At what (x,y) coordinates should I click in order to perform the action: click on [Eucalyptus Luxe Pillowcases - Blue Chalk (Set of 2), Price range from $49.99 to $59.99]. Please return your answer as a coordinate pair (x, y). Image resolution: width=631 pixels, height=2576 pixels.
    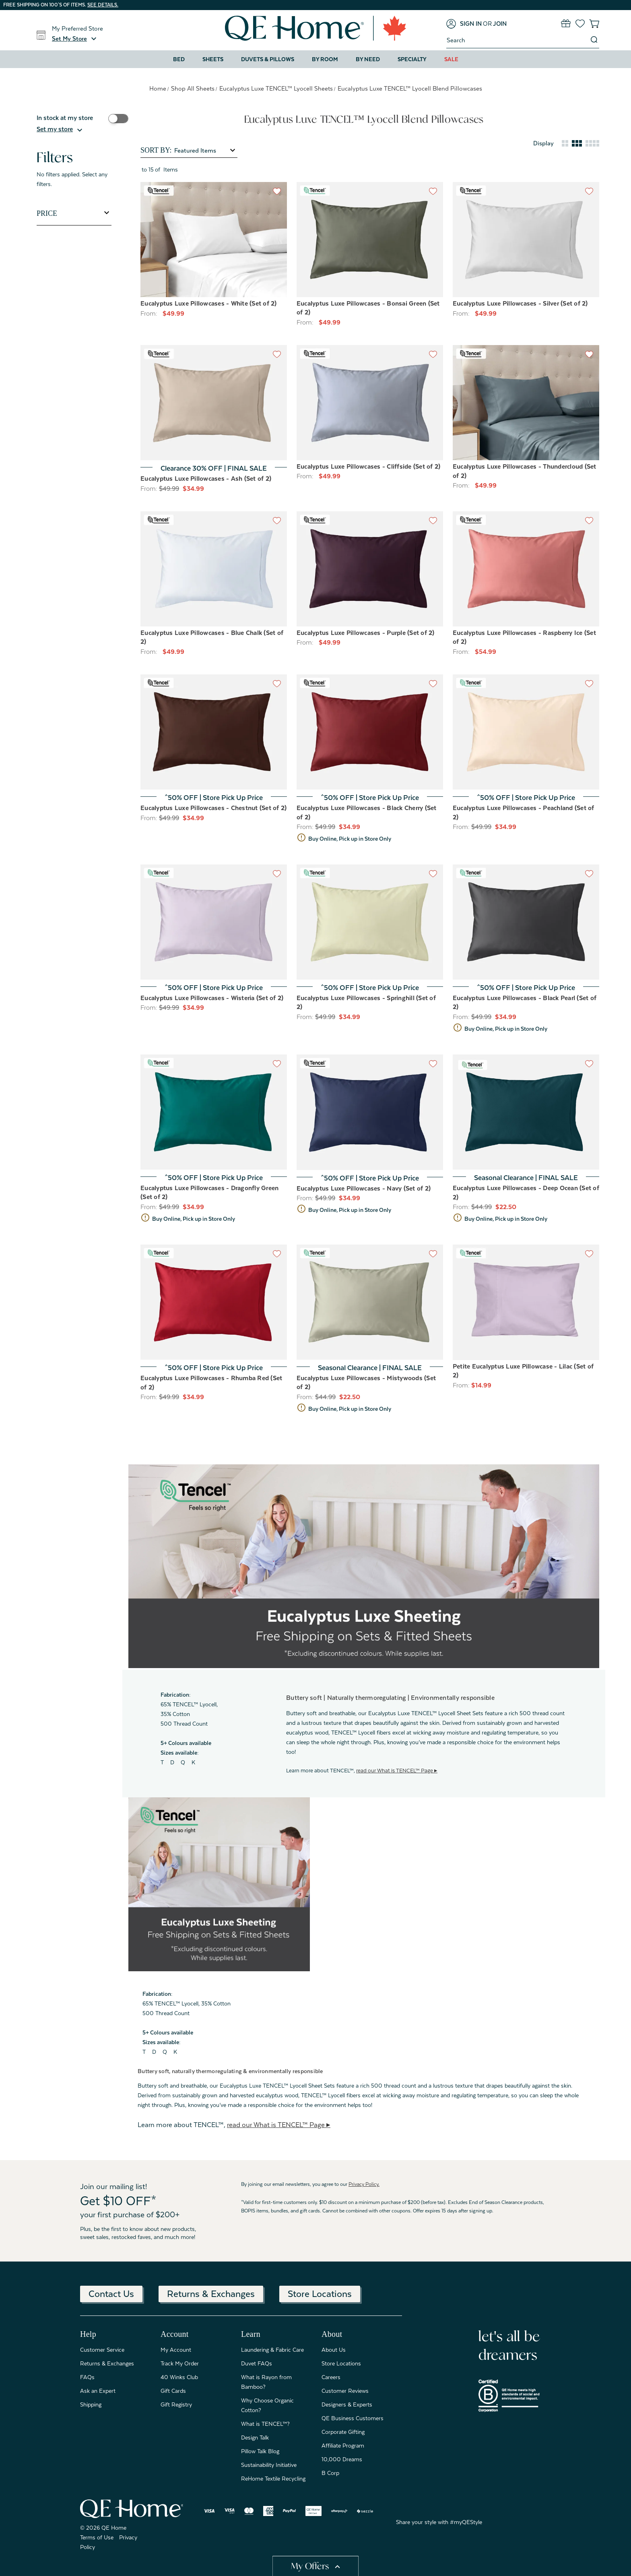
    Looking at the image, I should click on (213, 568).